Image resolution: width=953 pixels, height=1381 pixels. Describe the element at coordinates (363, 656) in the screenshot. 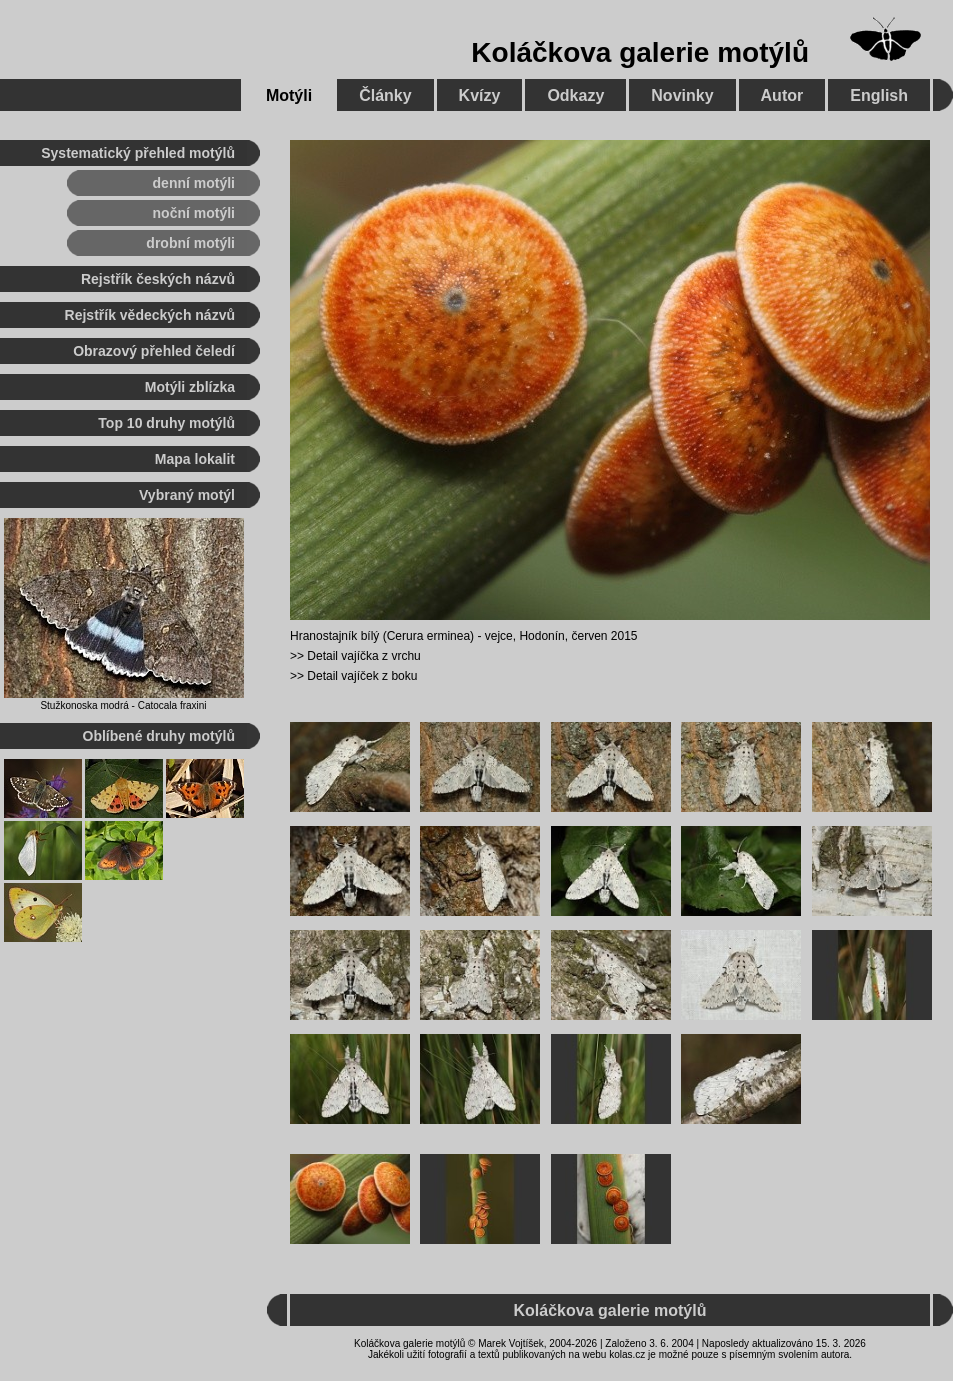

I see `Detail vajíčka z vrchu` at that location.